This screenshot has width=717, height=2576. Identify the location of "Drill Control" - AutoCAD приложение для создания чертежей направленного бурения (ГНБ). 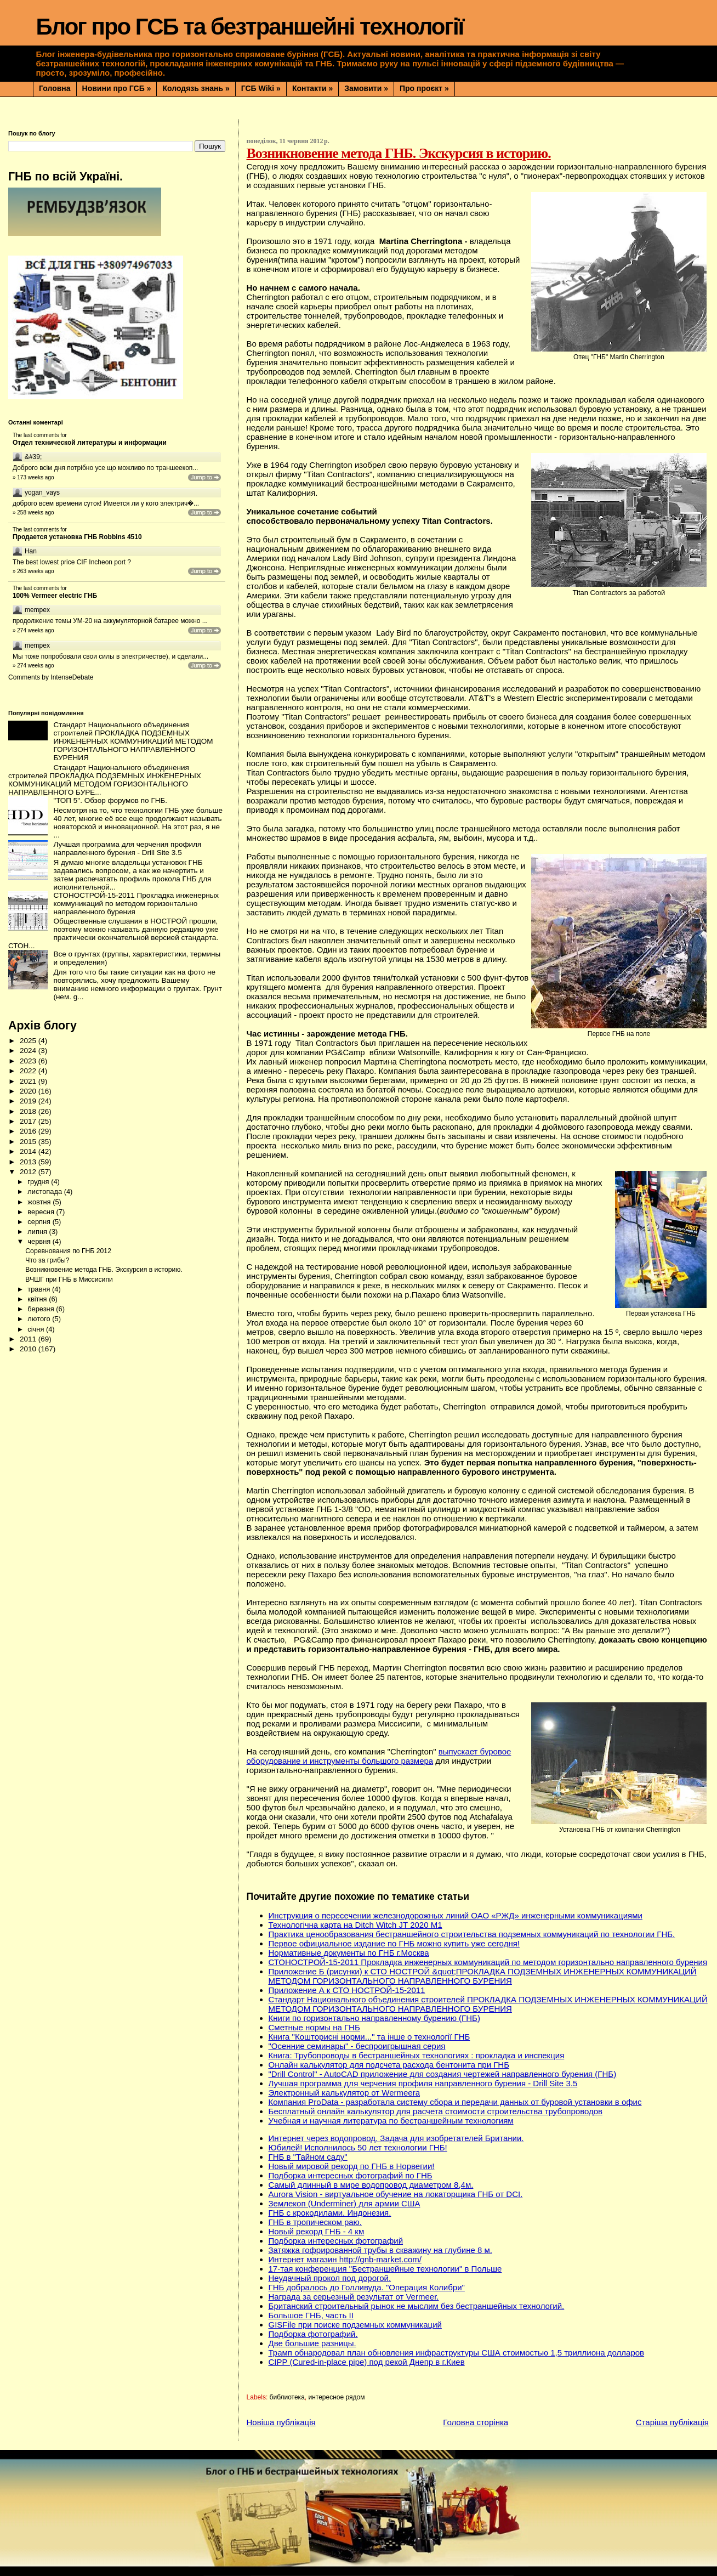
(443, 2074).